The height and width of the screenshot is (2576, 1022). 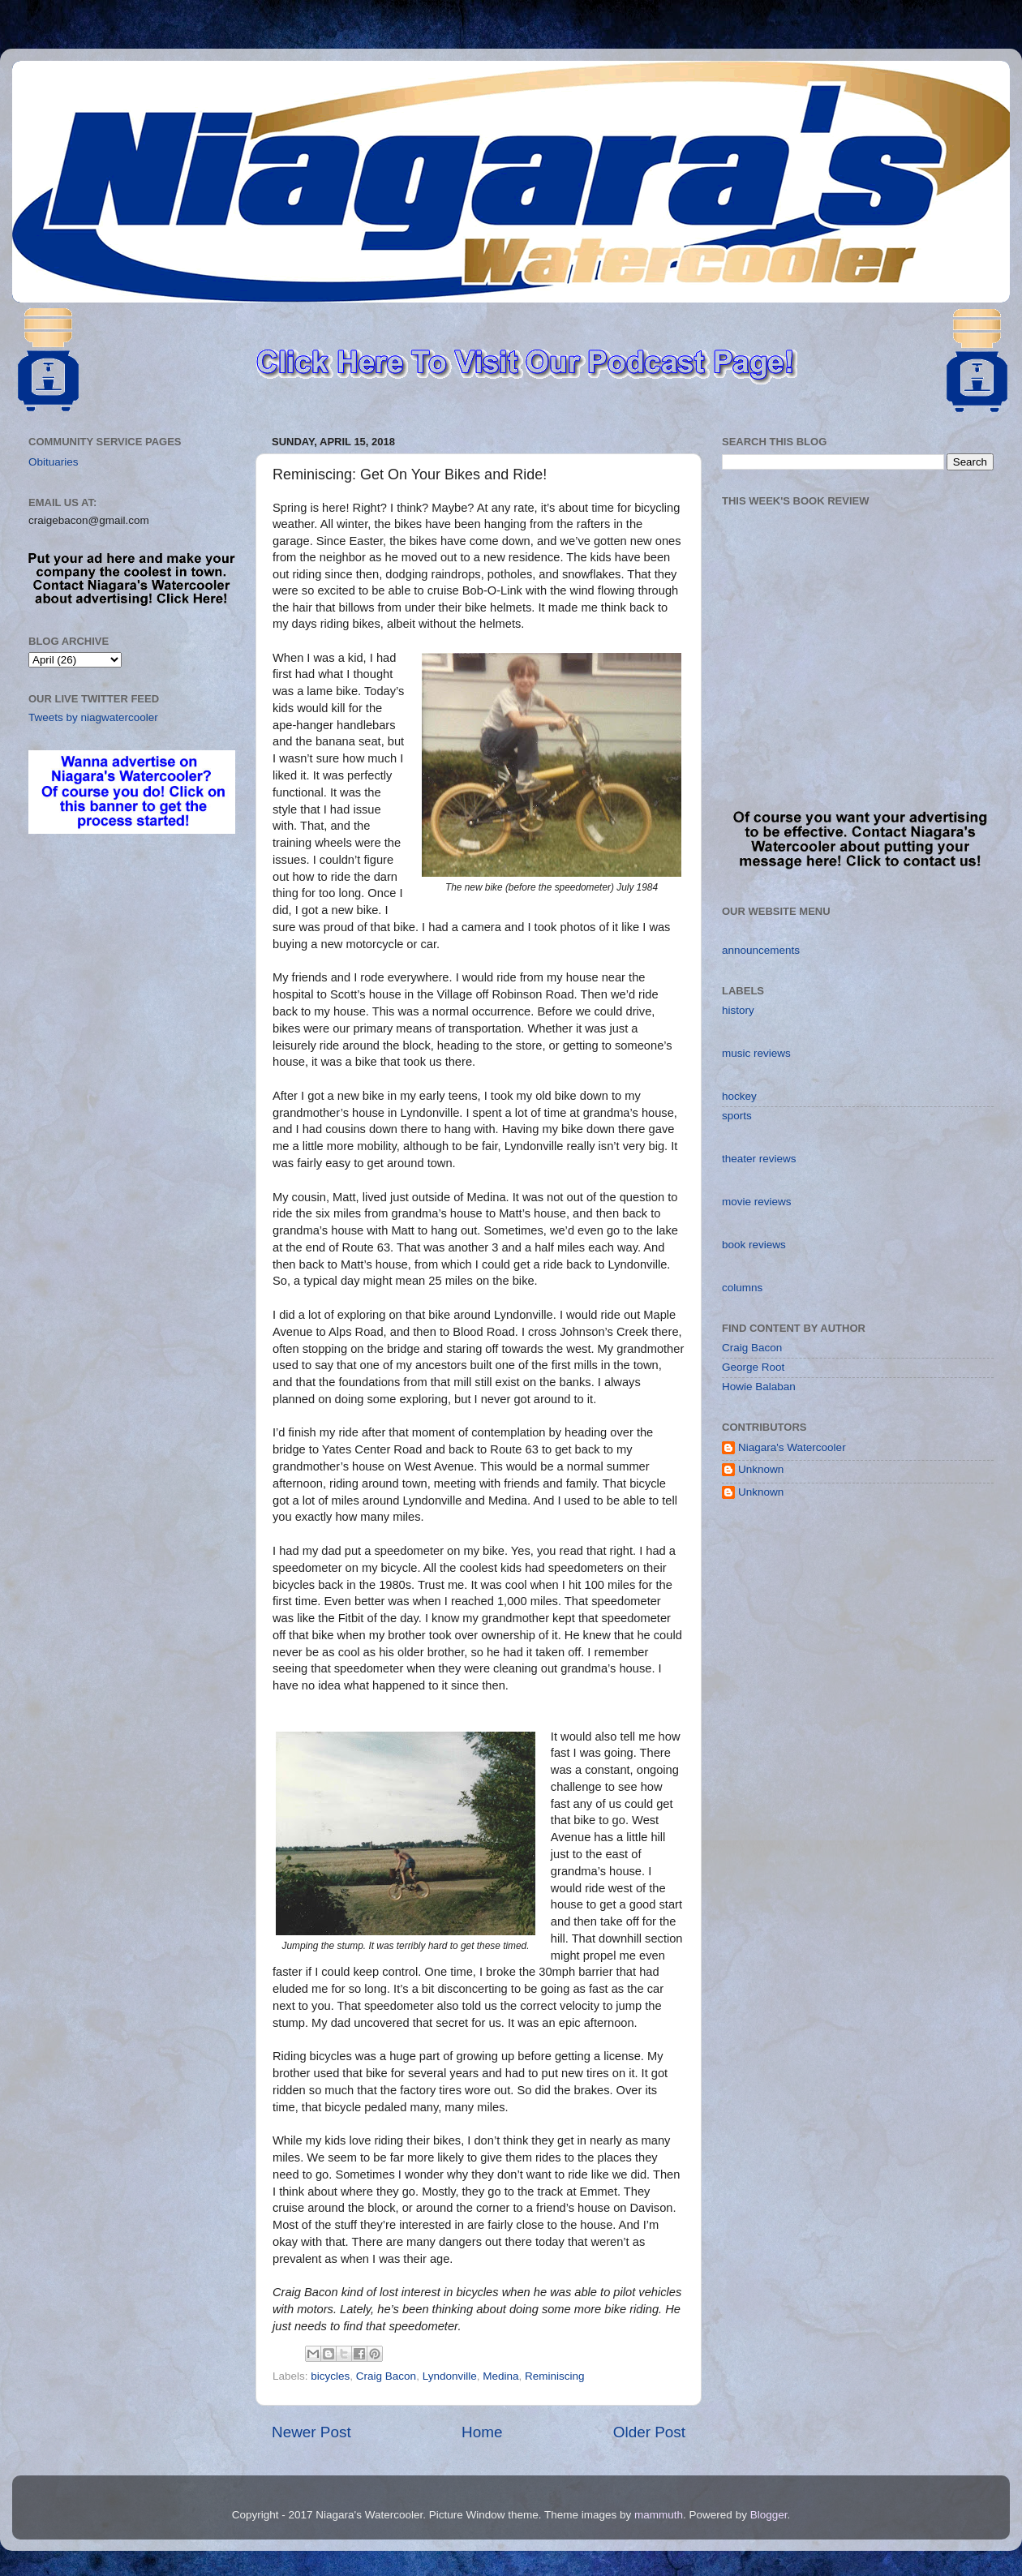 I want to click on Craig Bacon, so click(x=386, y=2376).